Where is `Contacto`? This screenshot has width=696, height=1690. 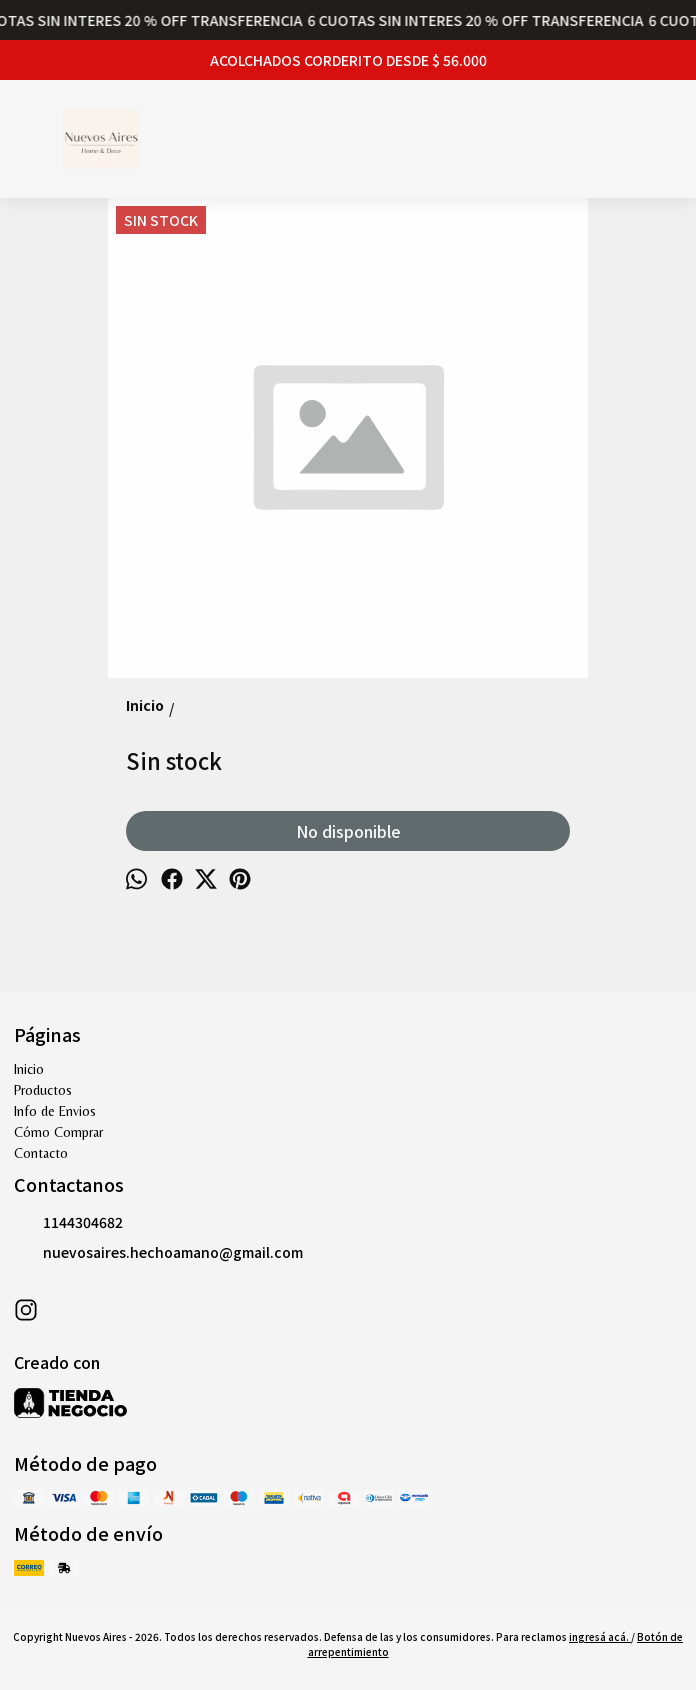 Contacto is located at coordinates (41, 1153).